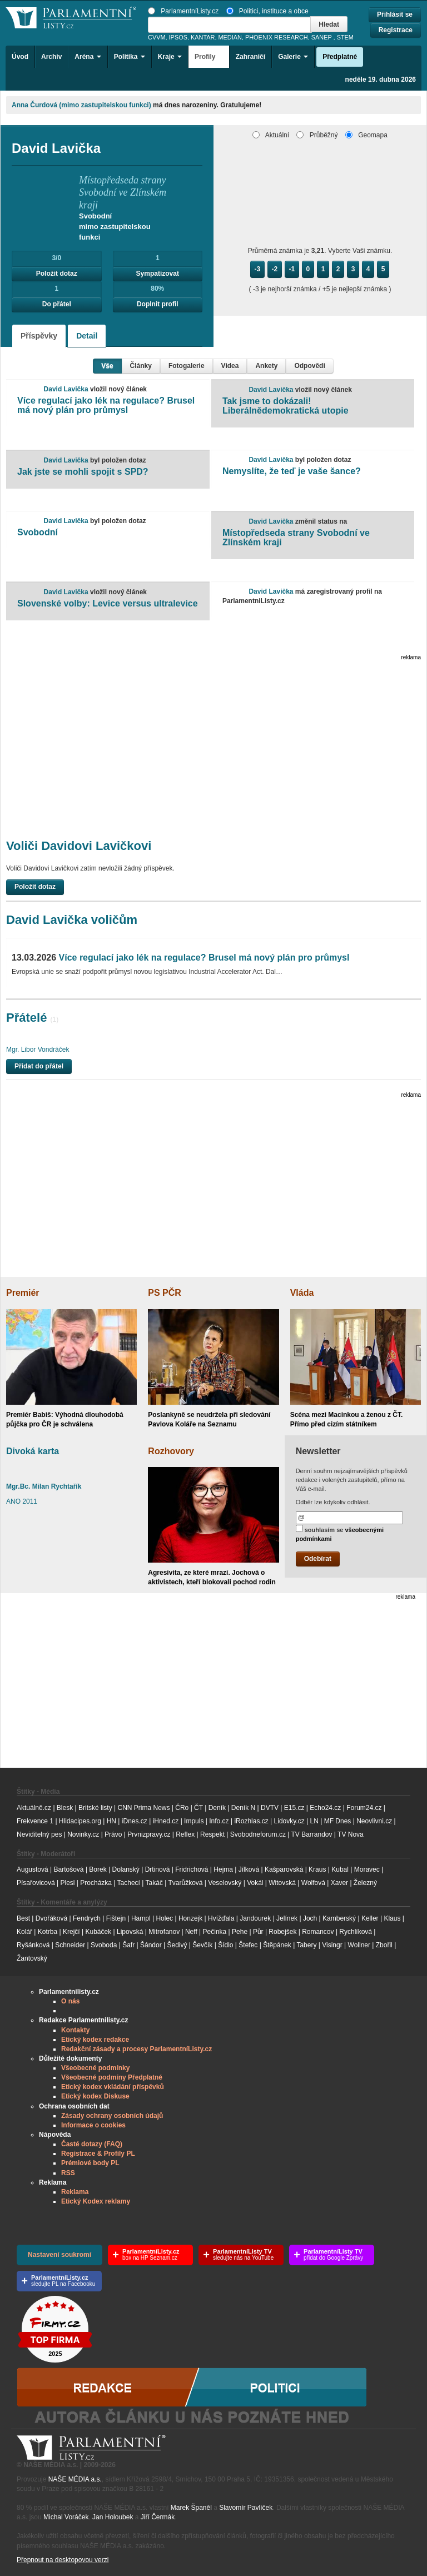 The width and height of the screenshot is (427, 2576). I want to click on Xaver, so click(339, 1883).